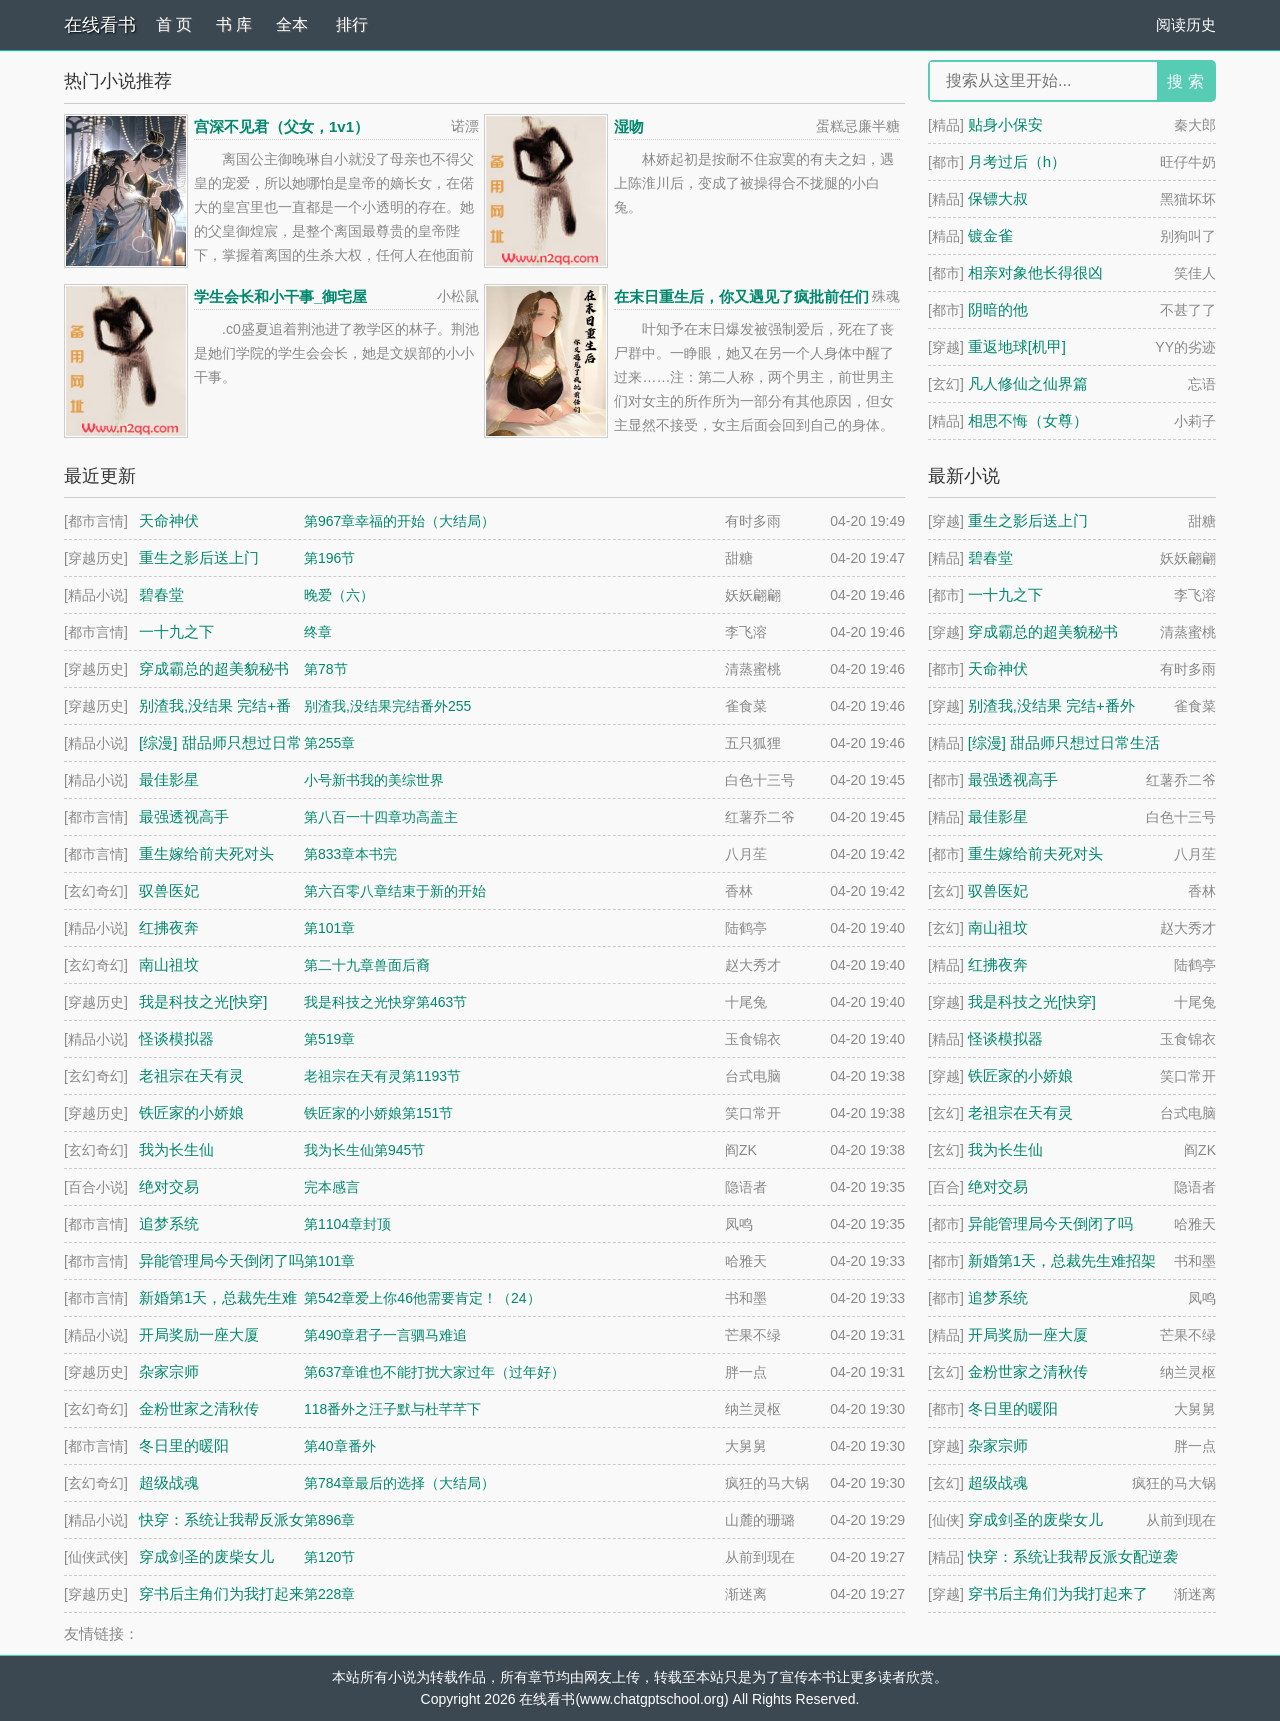 The image size is (1280, 1721). What do you see at coordinates (998, 668) in the screenshot?
I see `天命神伏` at bounding box center [998, 668].